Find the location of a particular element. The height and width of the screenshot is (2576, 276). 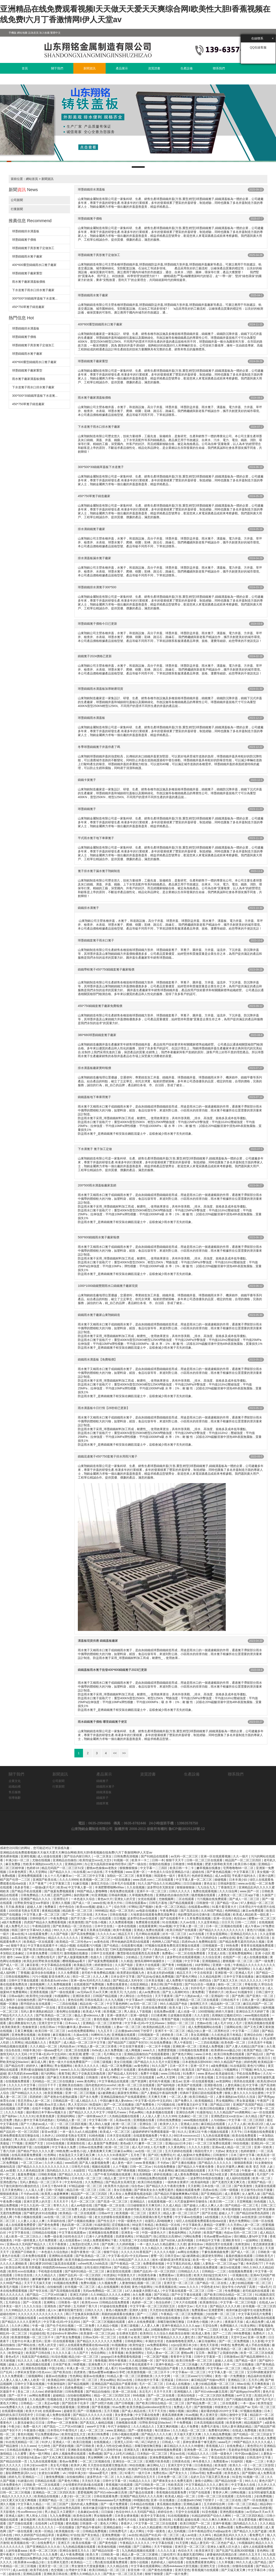

在线高清观看免费观看 is located at coordinates (251, 2139).